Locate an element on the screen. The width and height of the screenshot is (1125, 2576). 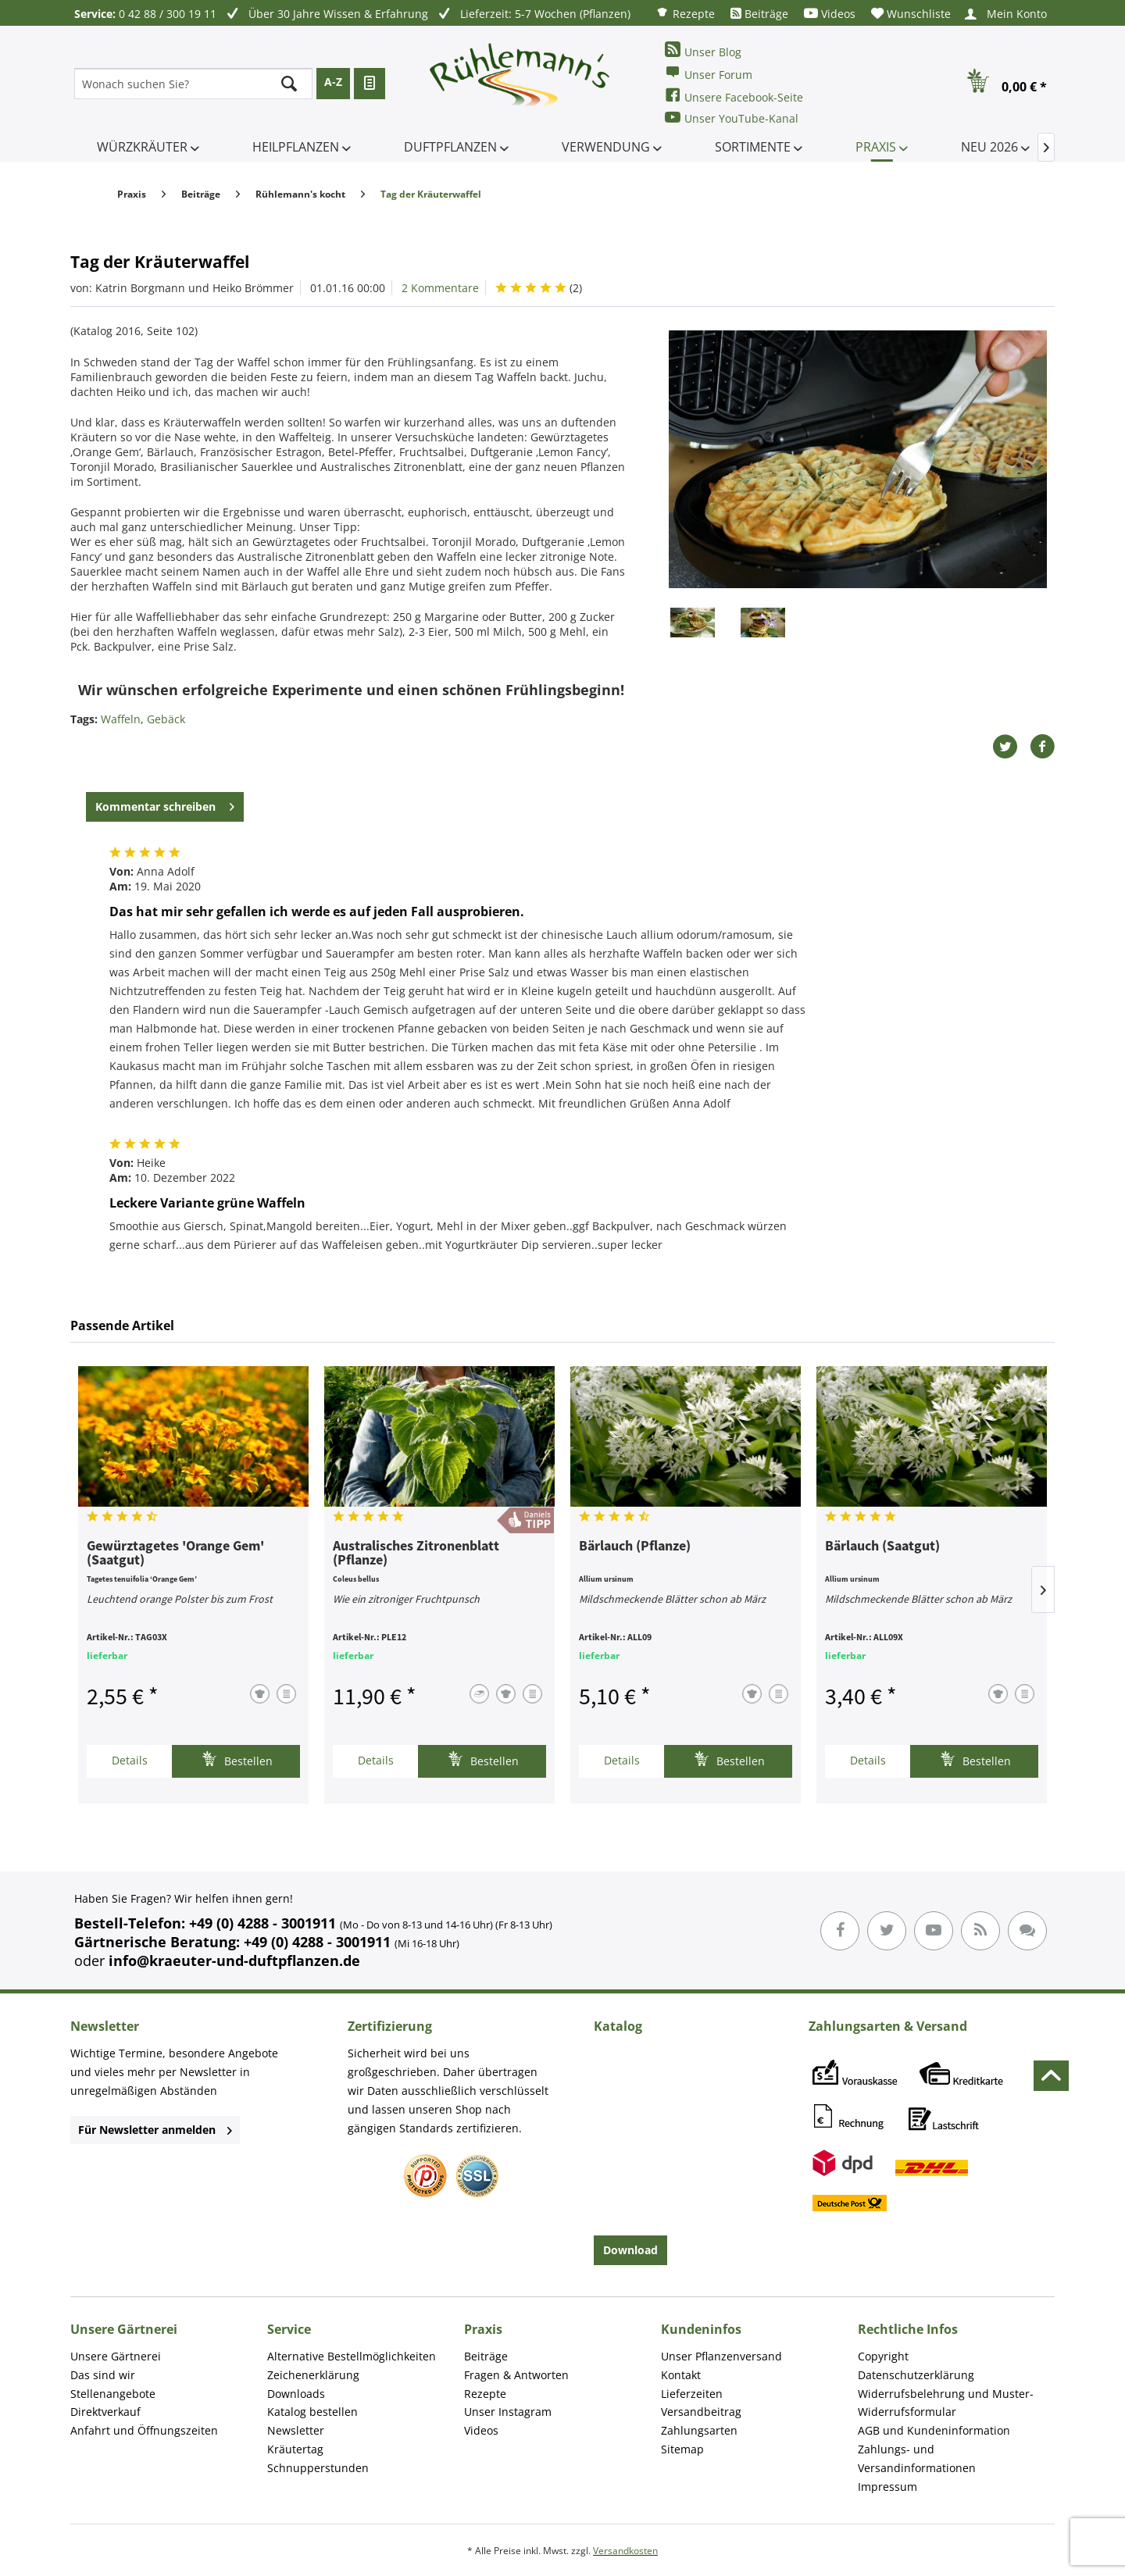
Newsletter is located at coordinates (295, 2430).